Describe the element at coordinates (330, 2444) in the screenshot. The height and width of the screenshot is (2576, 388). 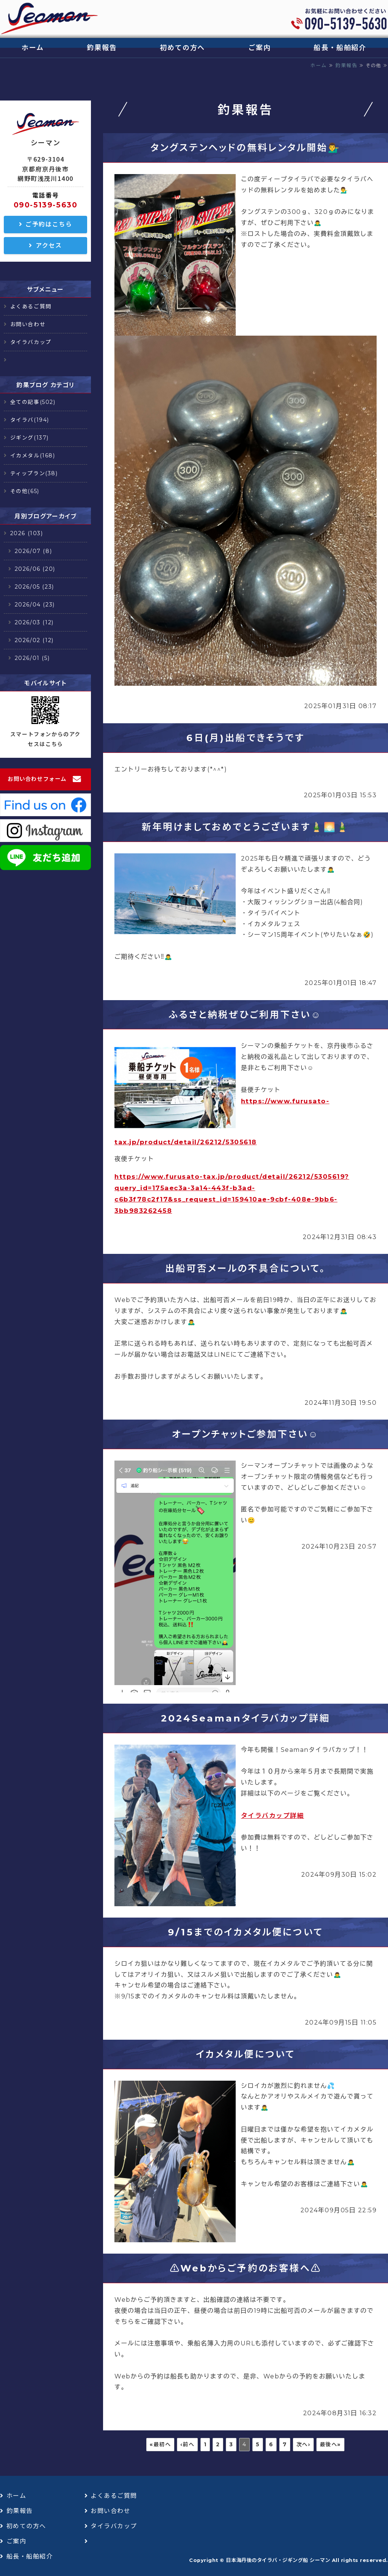
I see `最後へ»` at that location.